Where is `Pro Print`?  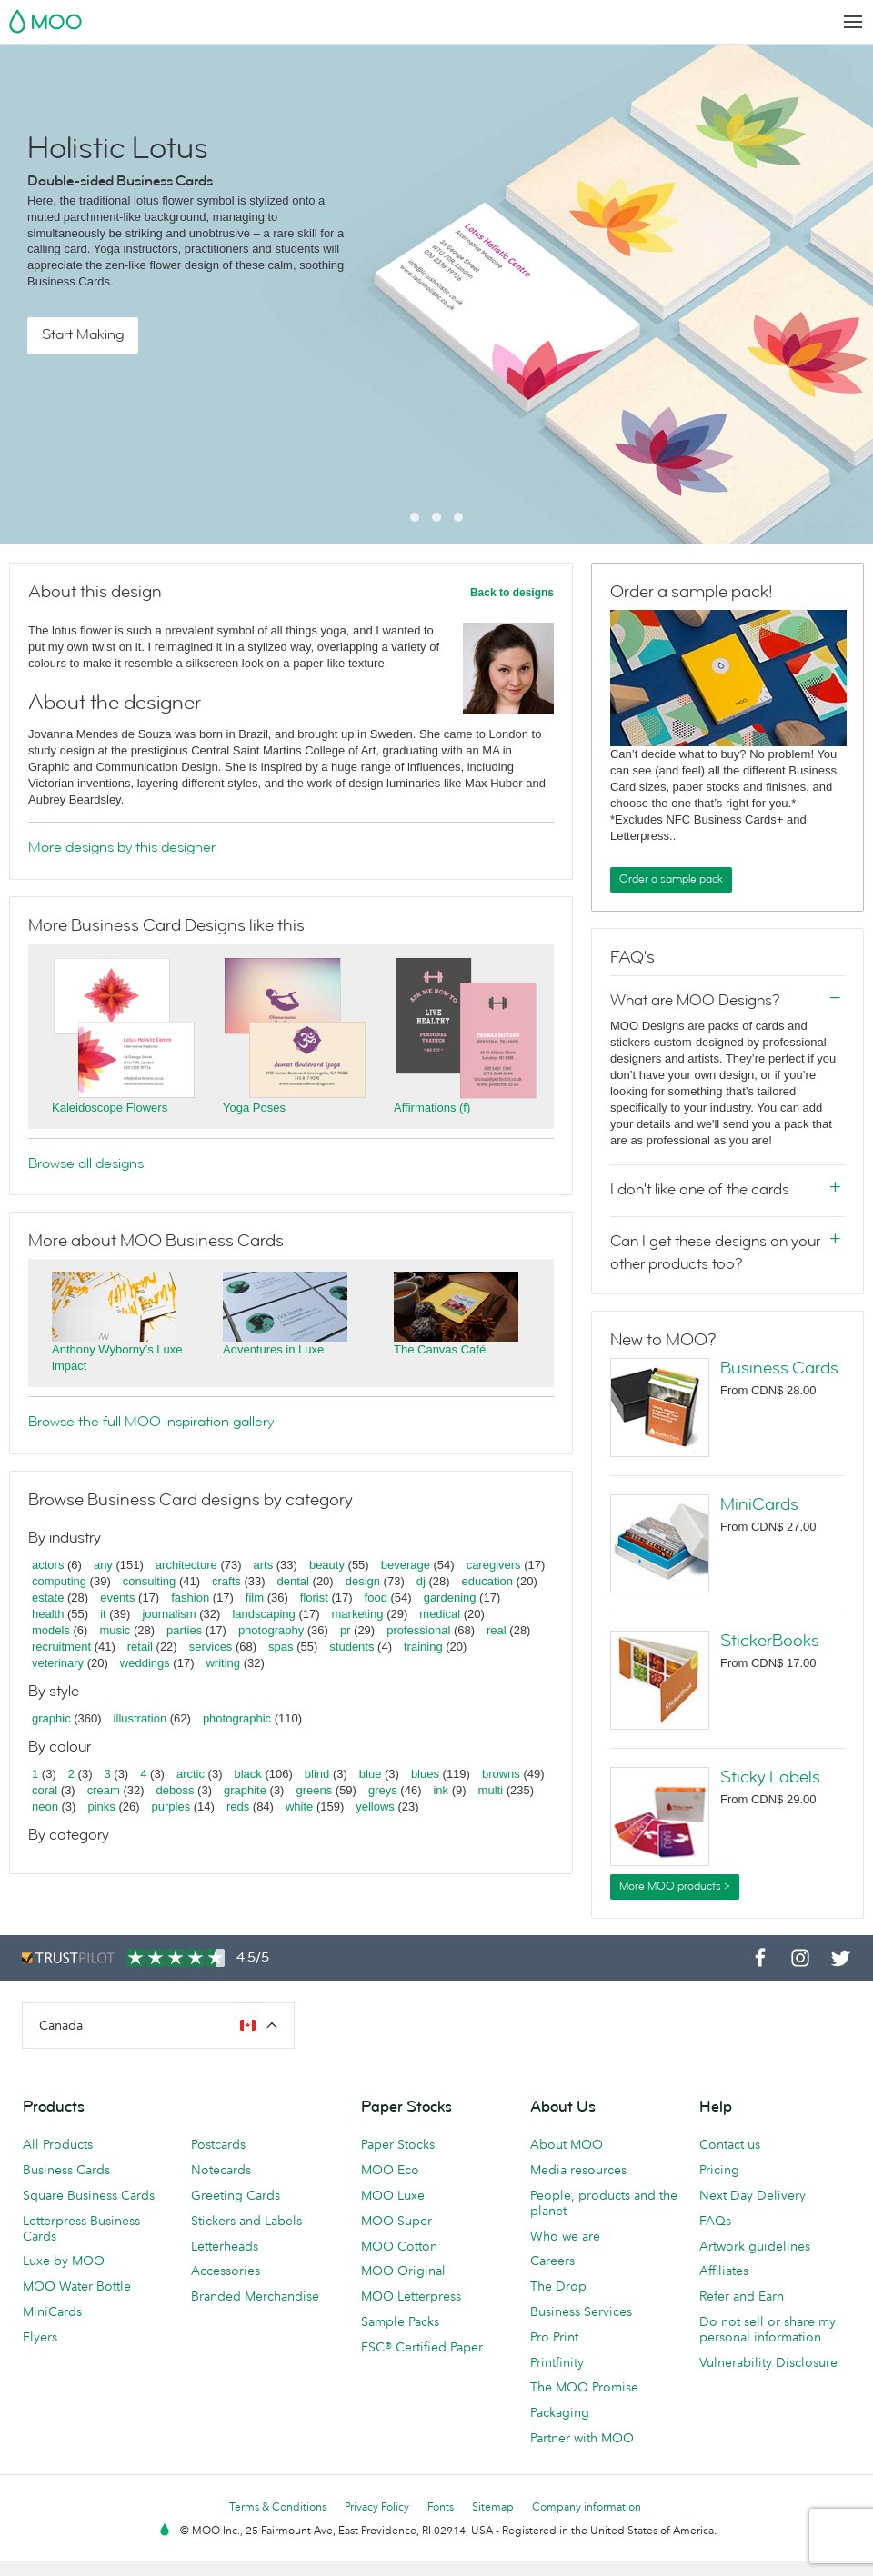
Pro Print is located at coordinates (554, 2337).